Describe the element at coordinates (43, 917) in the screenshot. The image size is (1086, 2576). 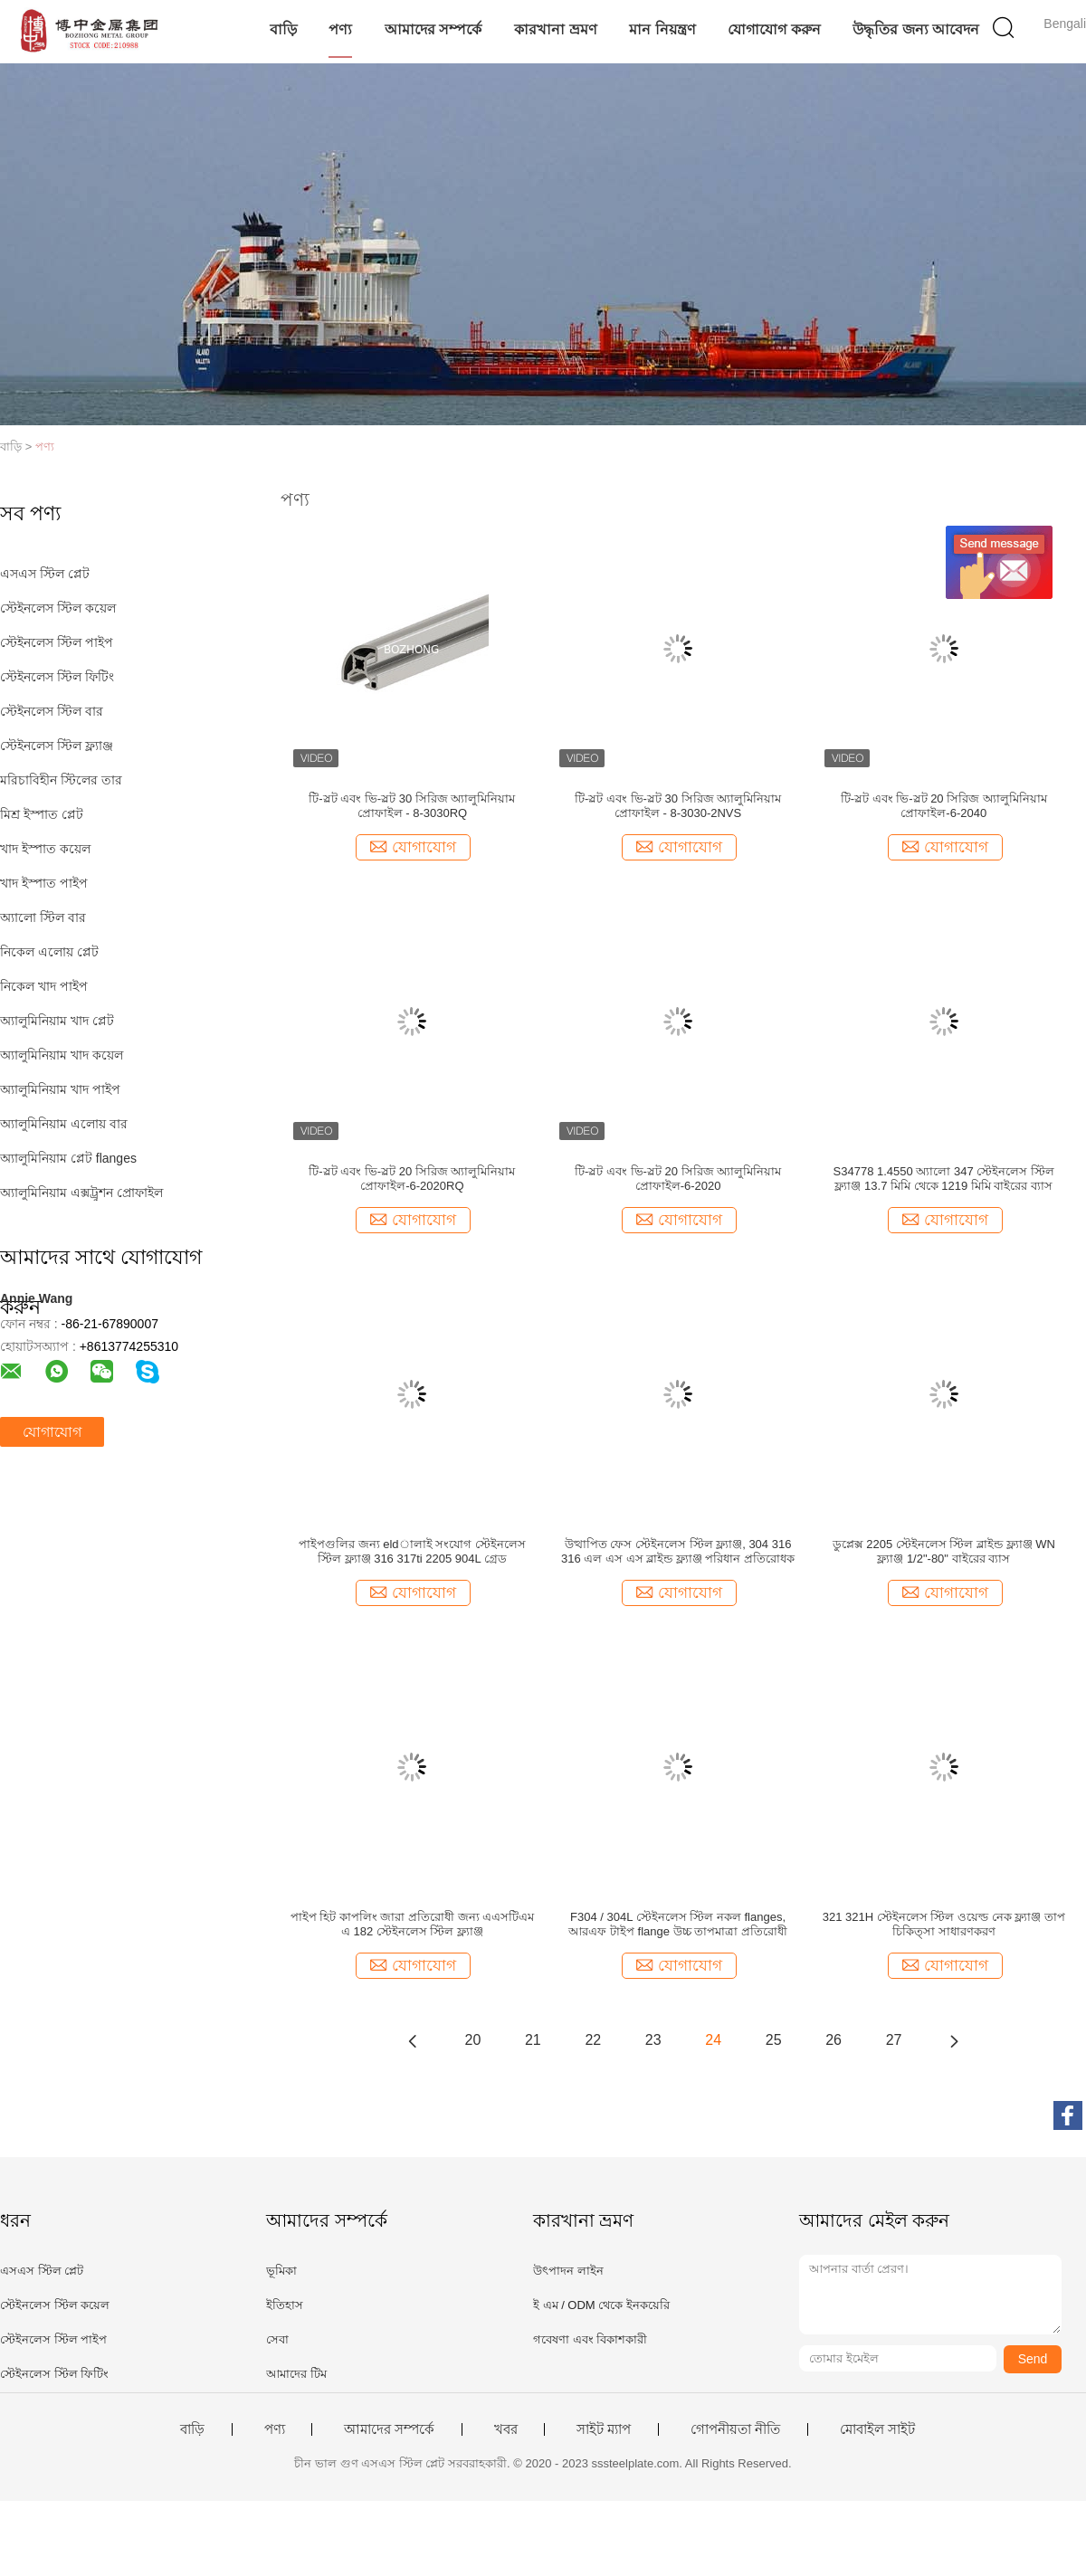
I see `অ্যালো স্টিল বার` at that location.